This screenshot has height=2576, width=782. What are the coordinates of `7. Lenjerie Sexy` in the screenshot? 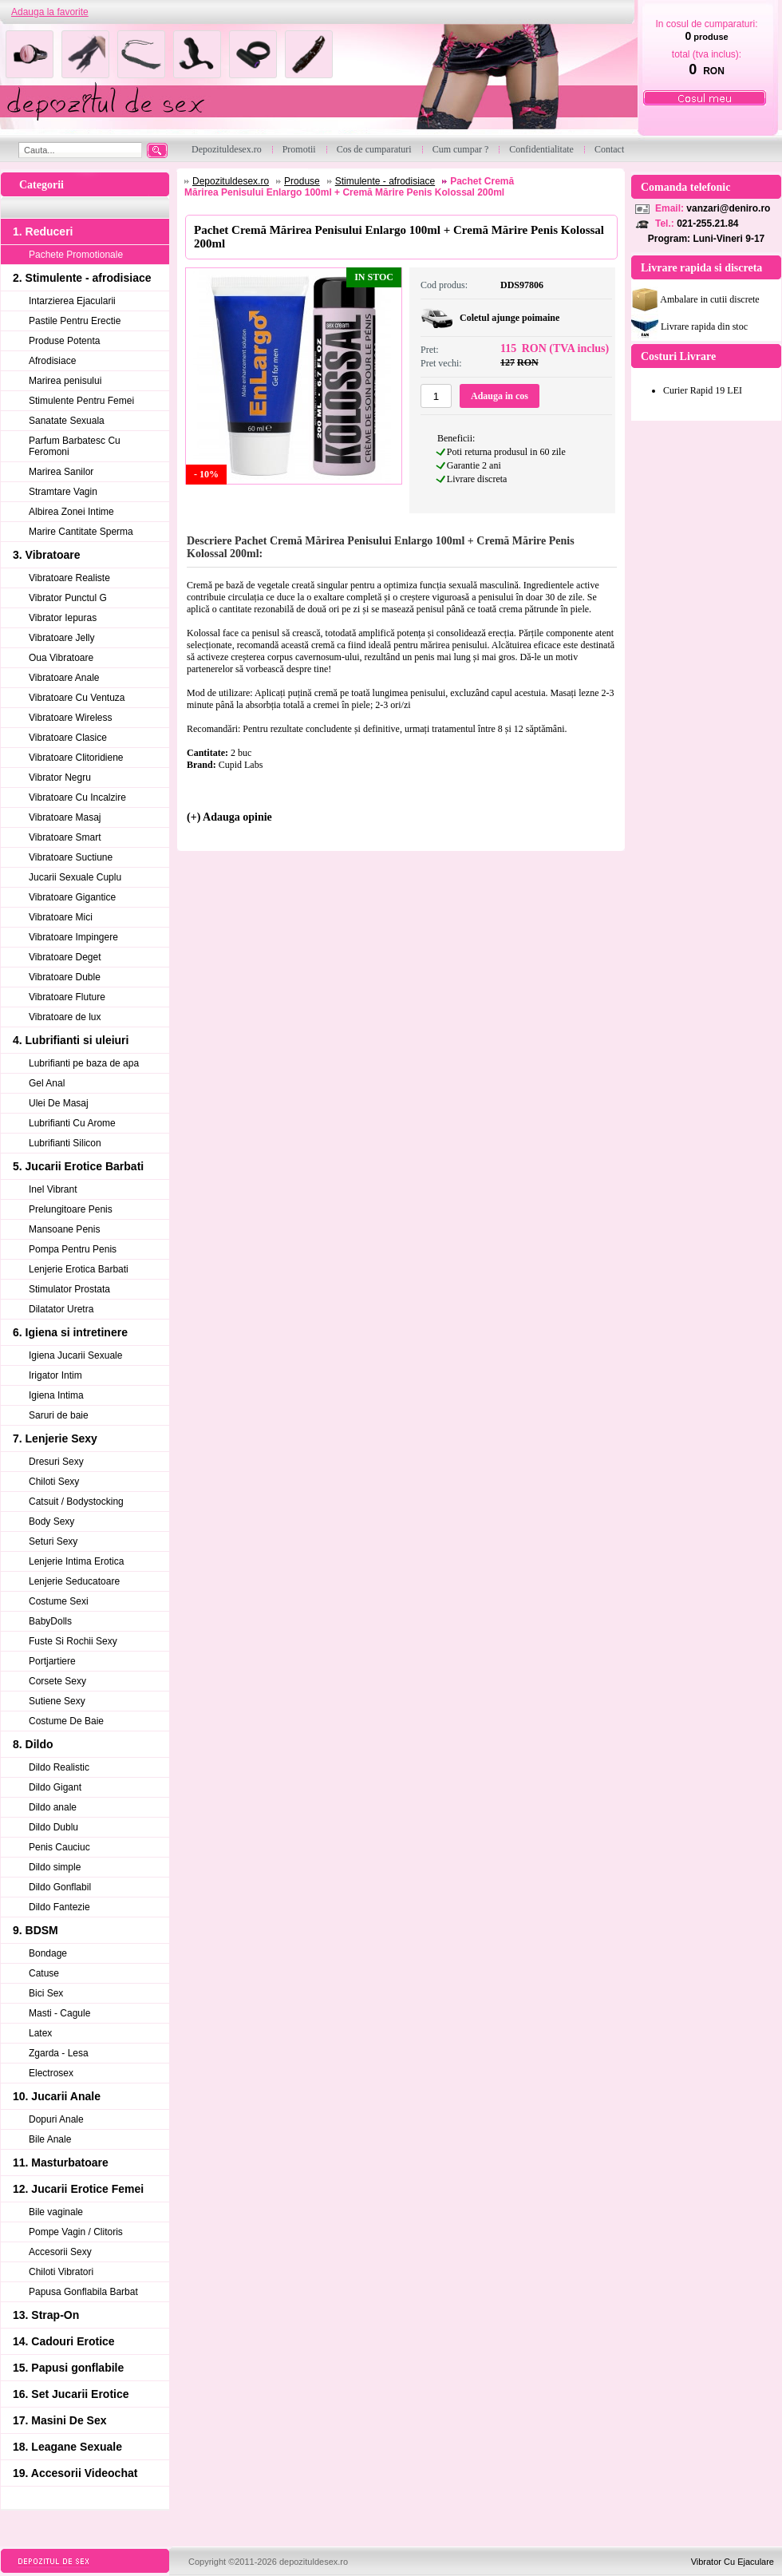 It's located at (55, 1438).